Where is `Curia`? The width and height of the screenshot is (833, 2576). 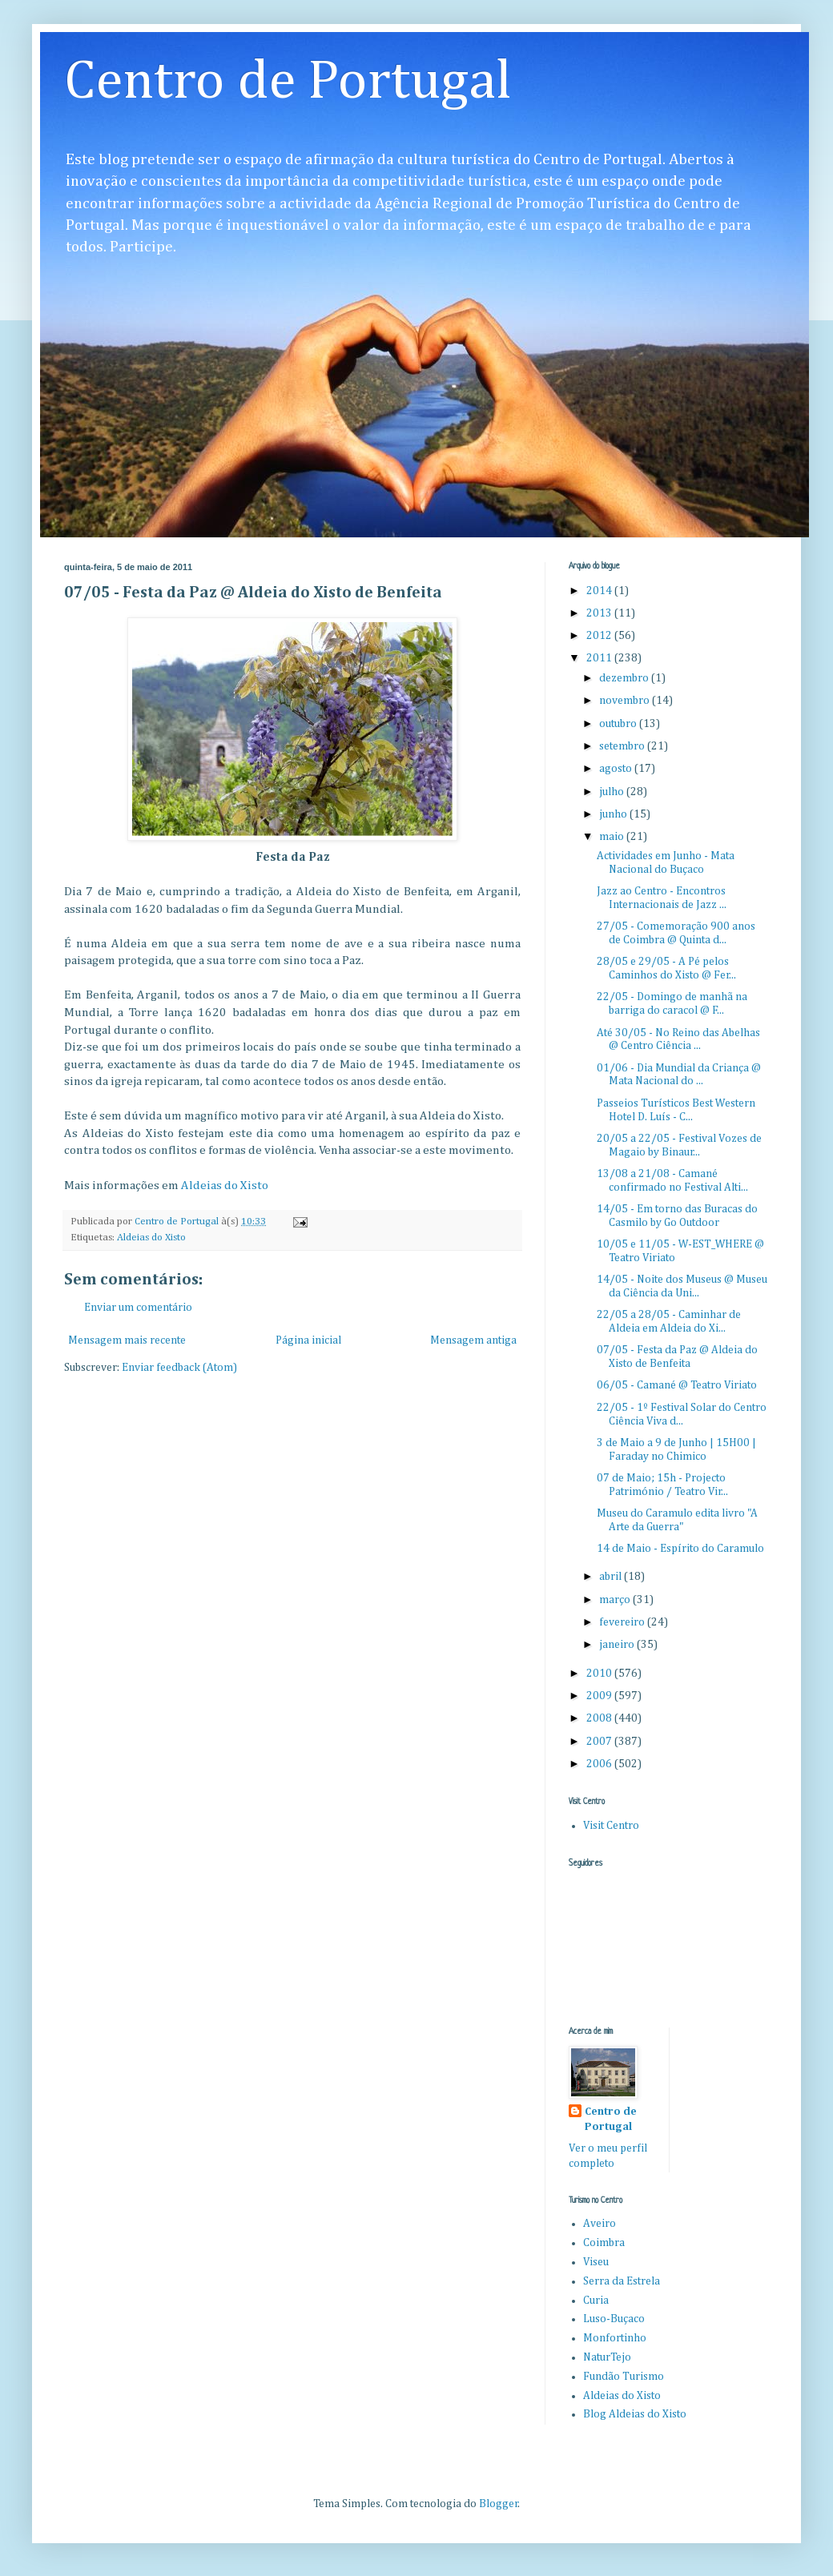
Curia is located at coordinates (596, 2300).